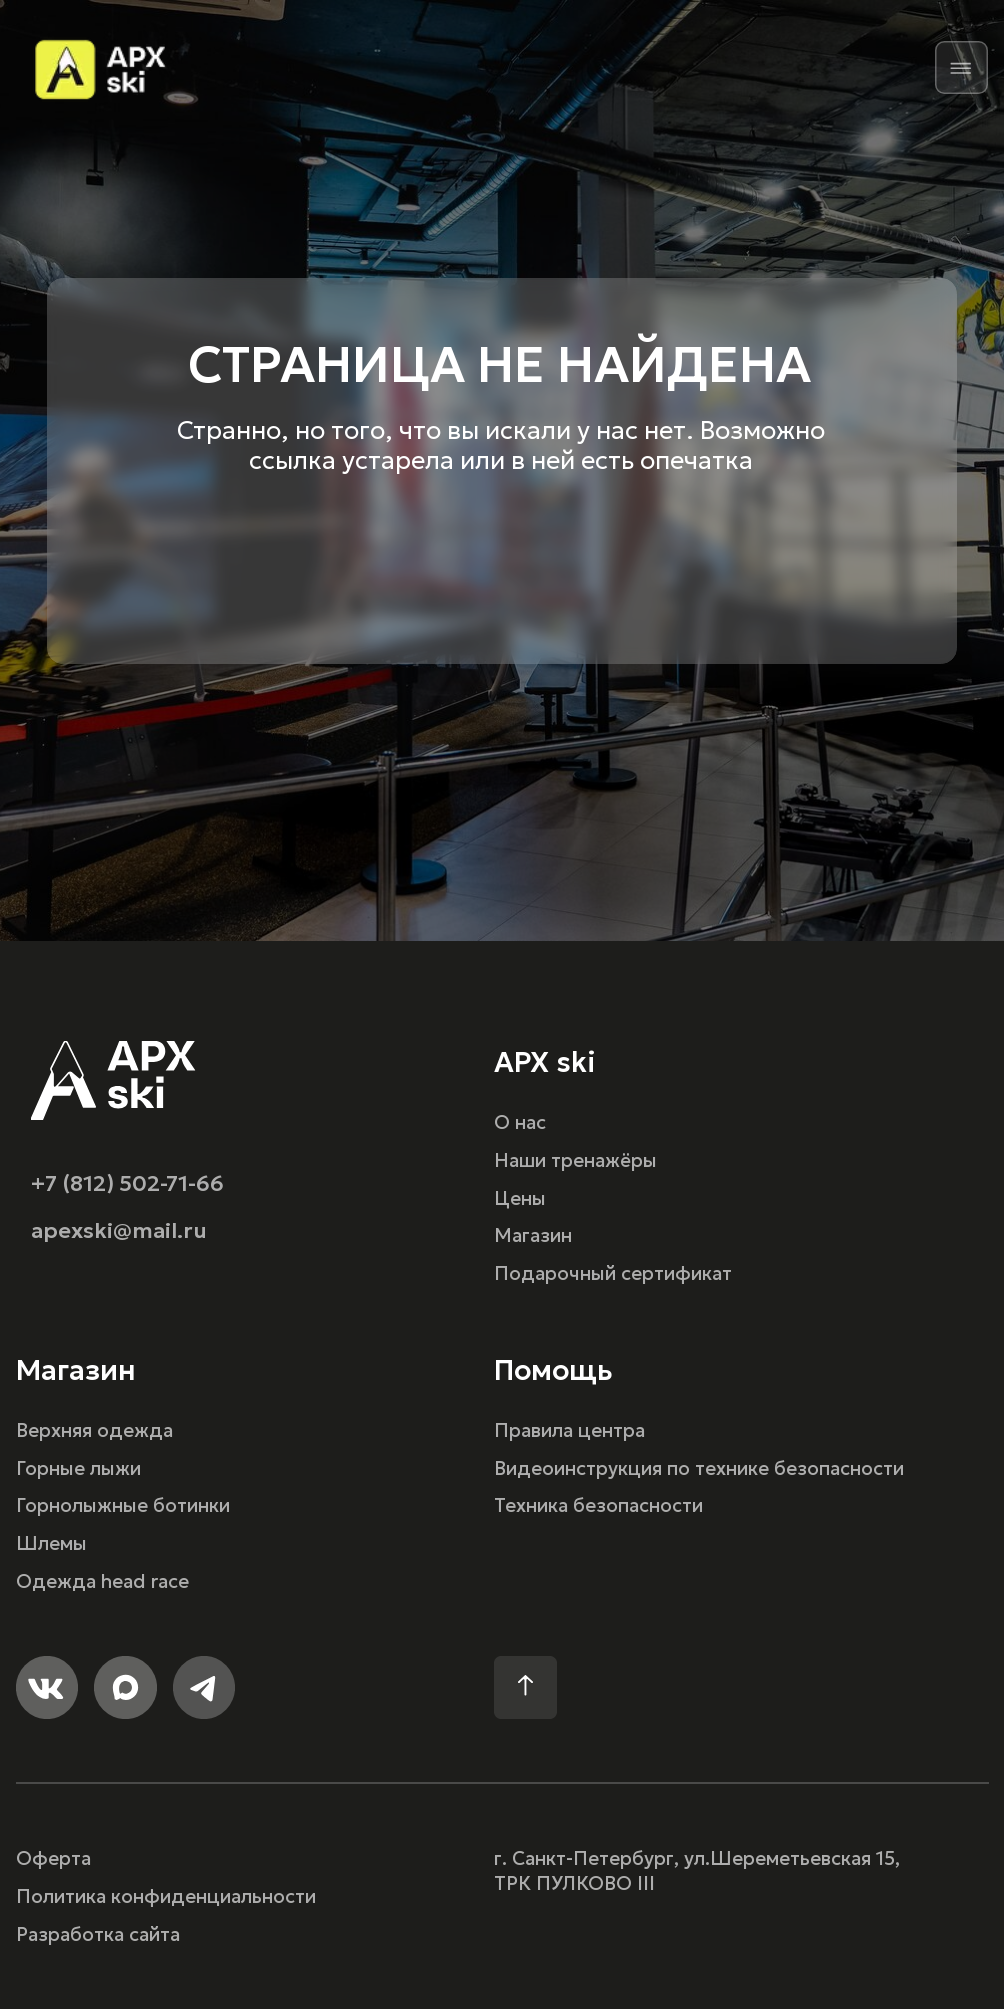  What do you see at coordinates (102, 1581) in the screenshot?
I see `Одежда head race` at bounding box center [102, 1581].